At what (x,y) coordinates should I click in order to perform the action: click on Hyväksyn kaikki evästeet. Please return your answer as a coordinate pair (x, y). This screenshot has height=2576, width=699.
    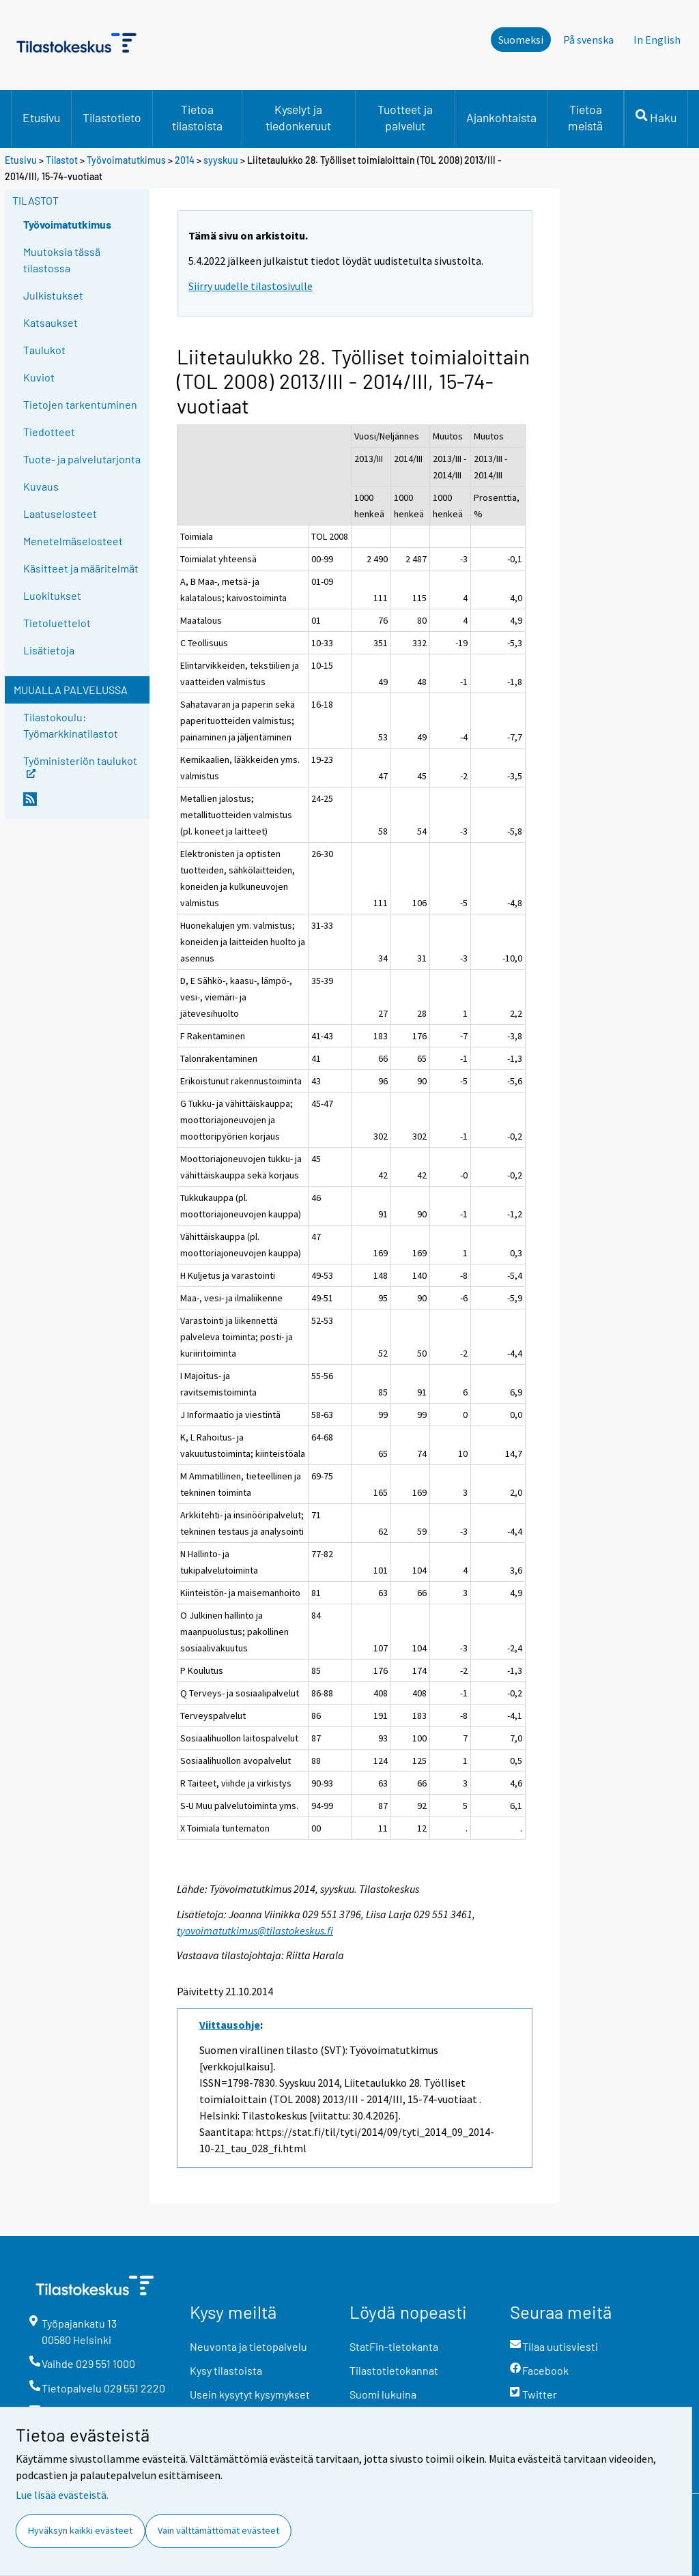
    Looking at the image, I should click on (80, 2530).